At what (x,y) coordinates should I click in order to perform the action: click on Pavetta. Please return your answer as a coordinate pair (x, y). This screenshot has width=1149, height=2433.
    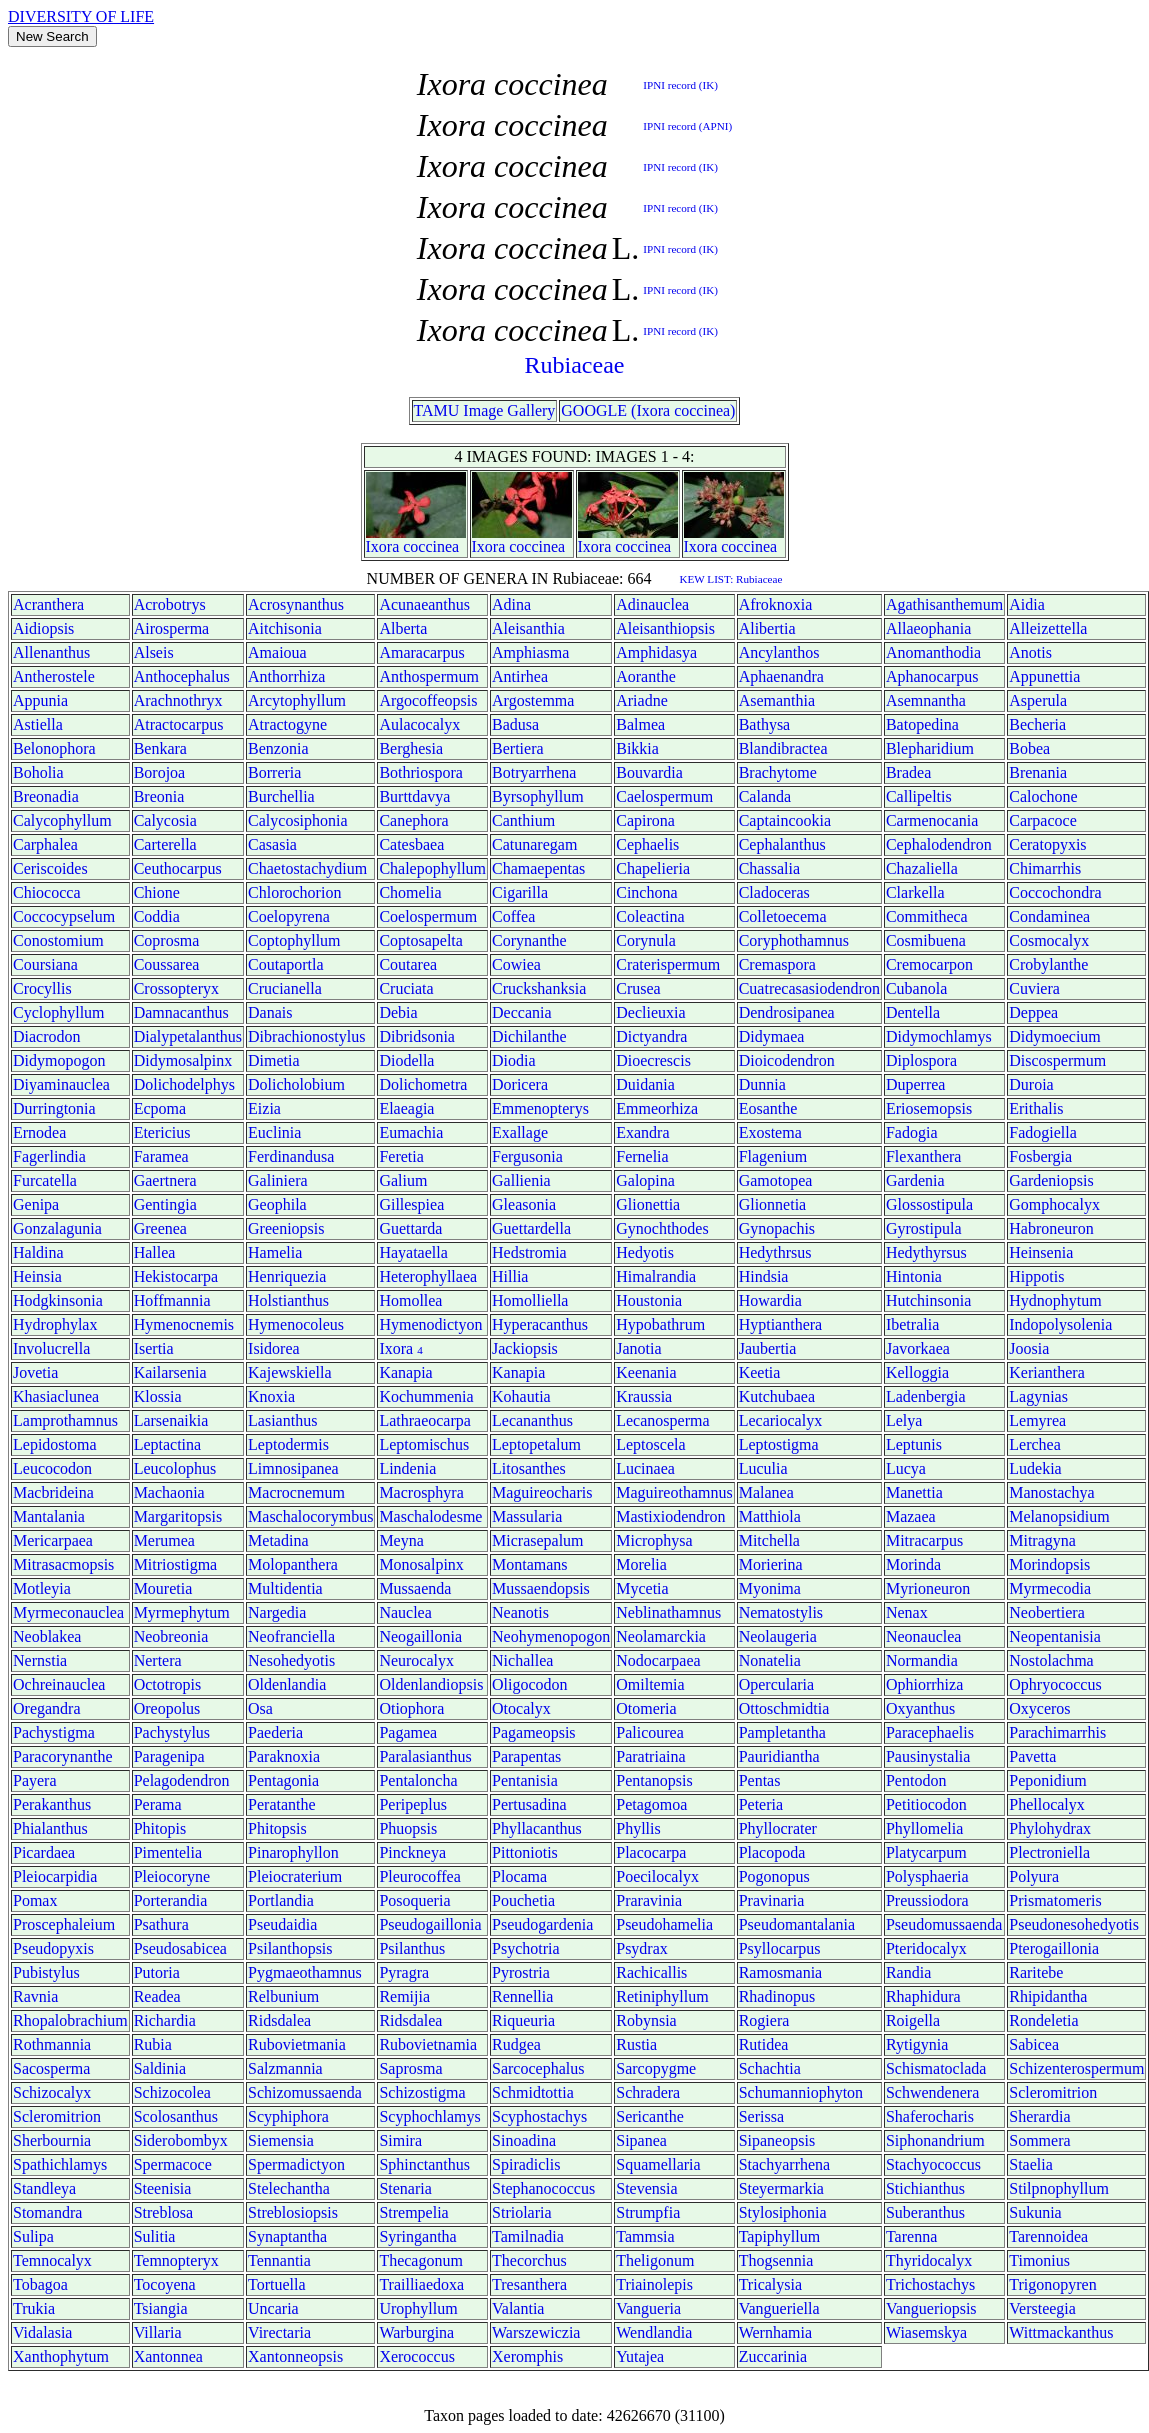
    Looking at the image, I should click on (1032, 1756).